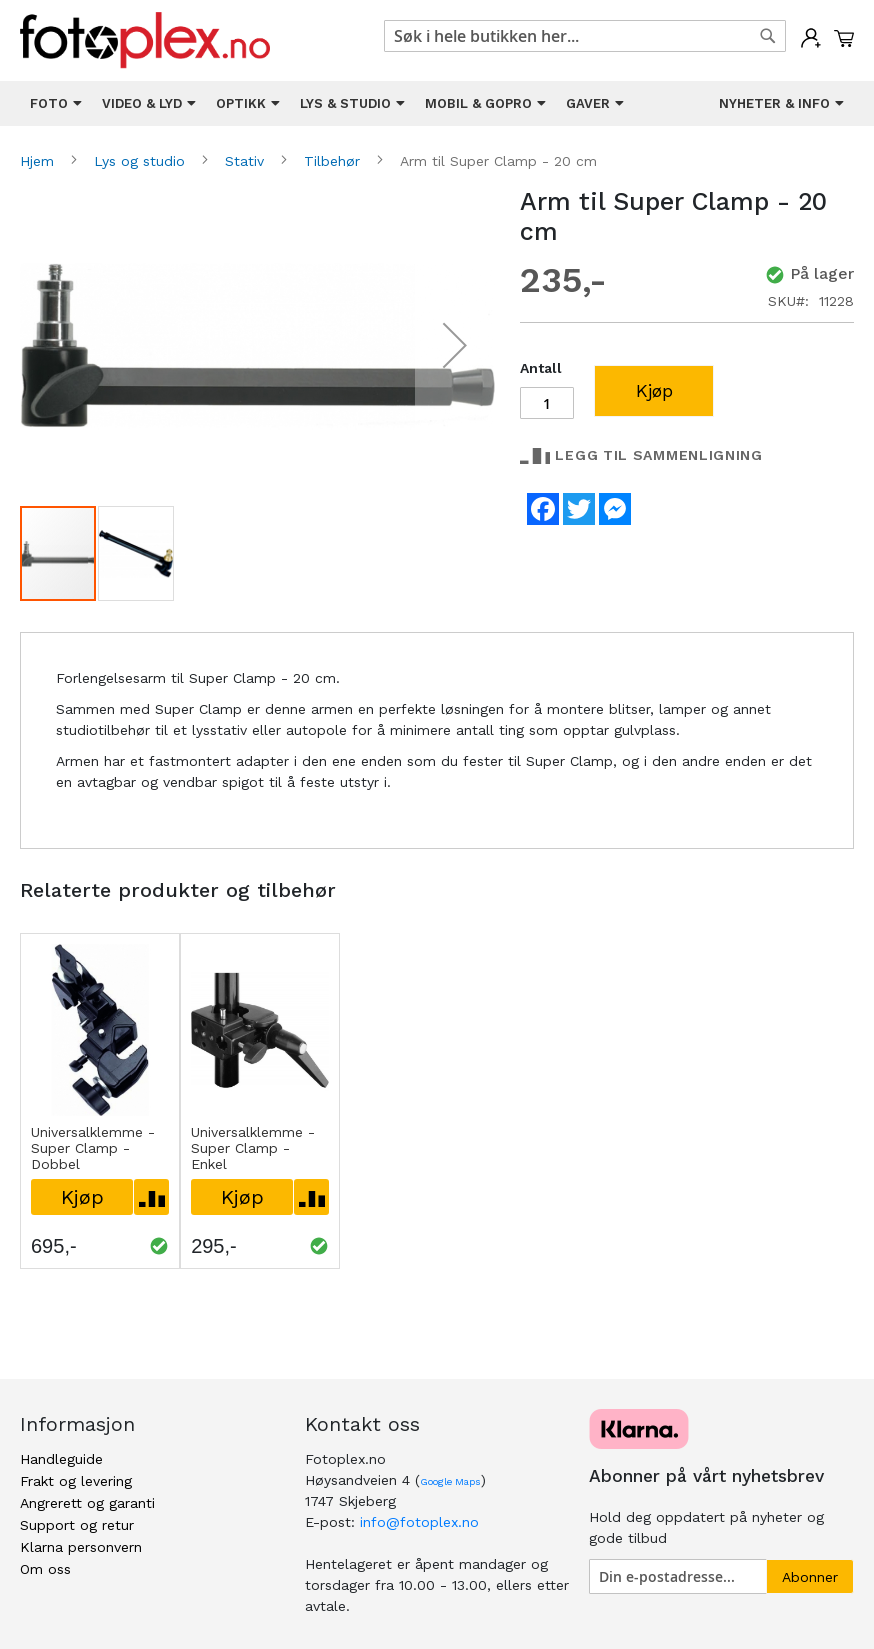  I want to click on Stativ, so click(247, 161).